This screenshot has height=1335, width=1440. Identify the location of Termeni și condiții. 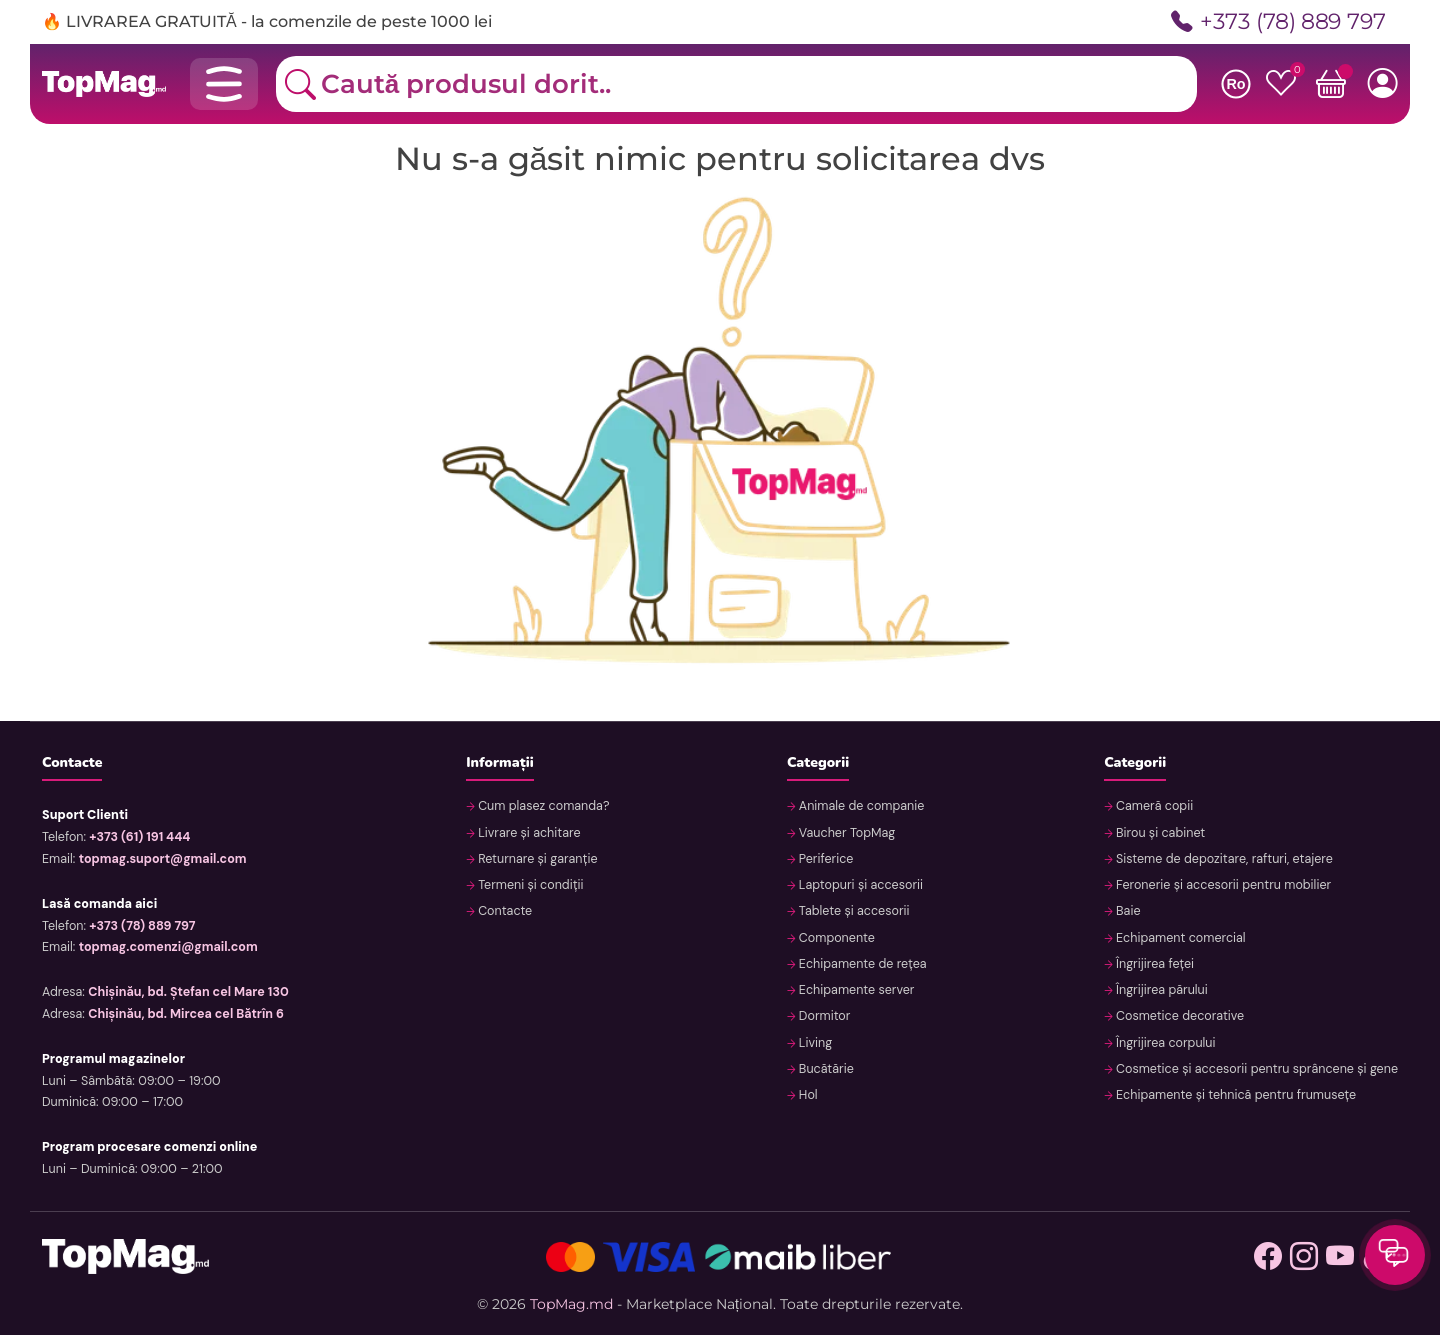
(529, 885).